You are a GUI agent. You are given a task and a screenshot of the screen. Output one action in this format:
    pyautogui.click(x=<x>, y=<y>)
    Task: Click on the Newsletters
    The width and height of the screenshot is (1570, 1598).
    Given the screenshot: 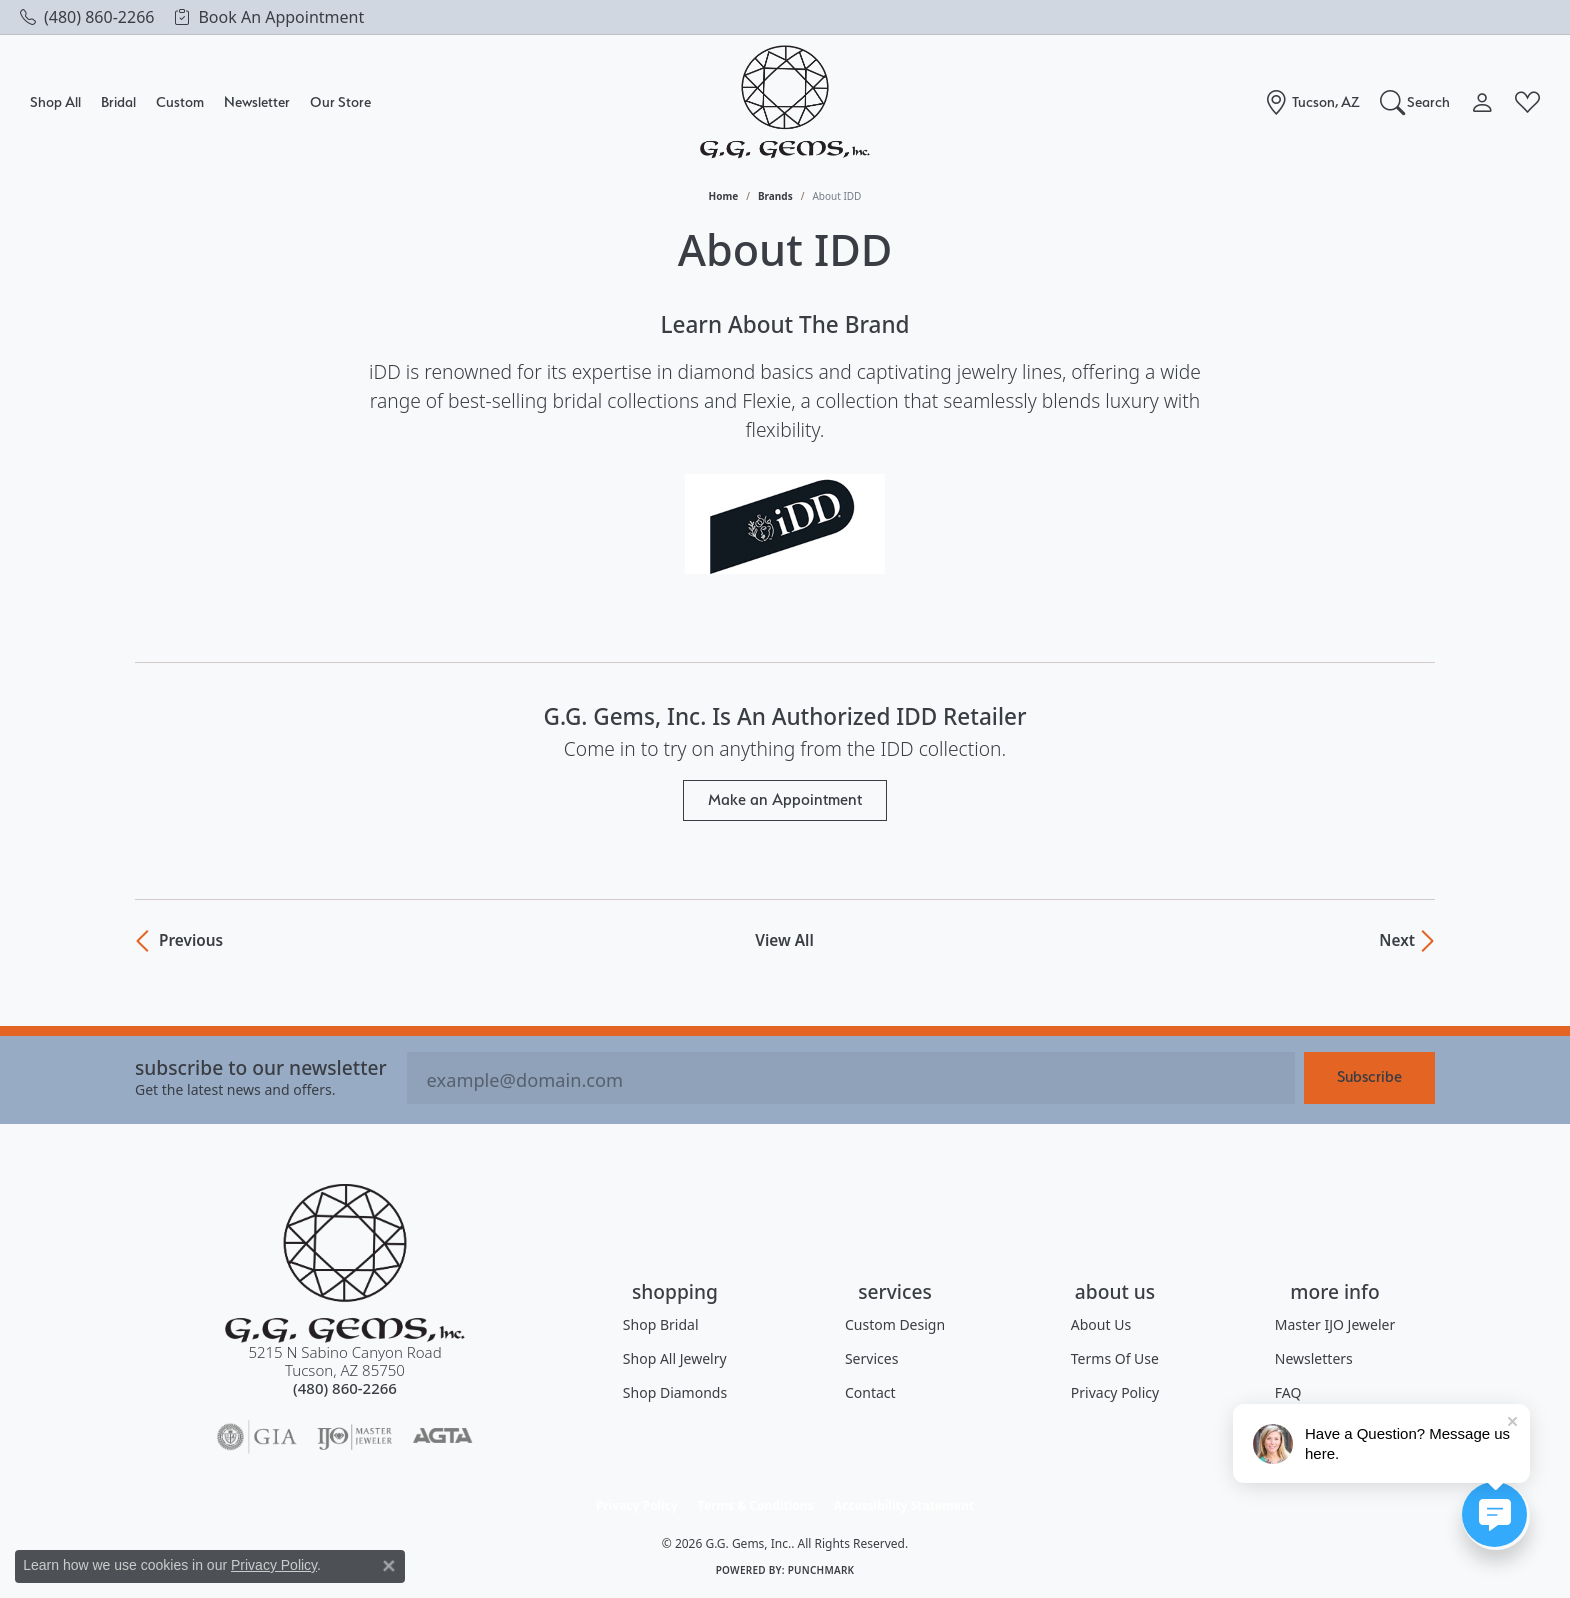 What is the action you would take?
    pyautogui.click(x=1314, y=1358)
    